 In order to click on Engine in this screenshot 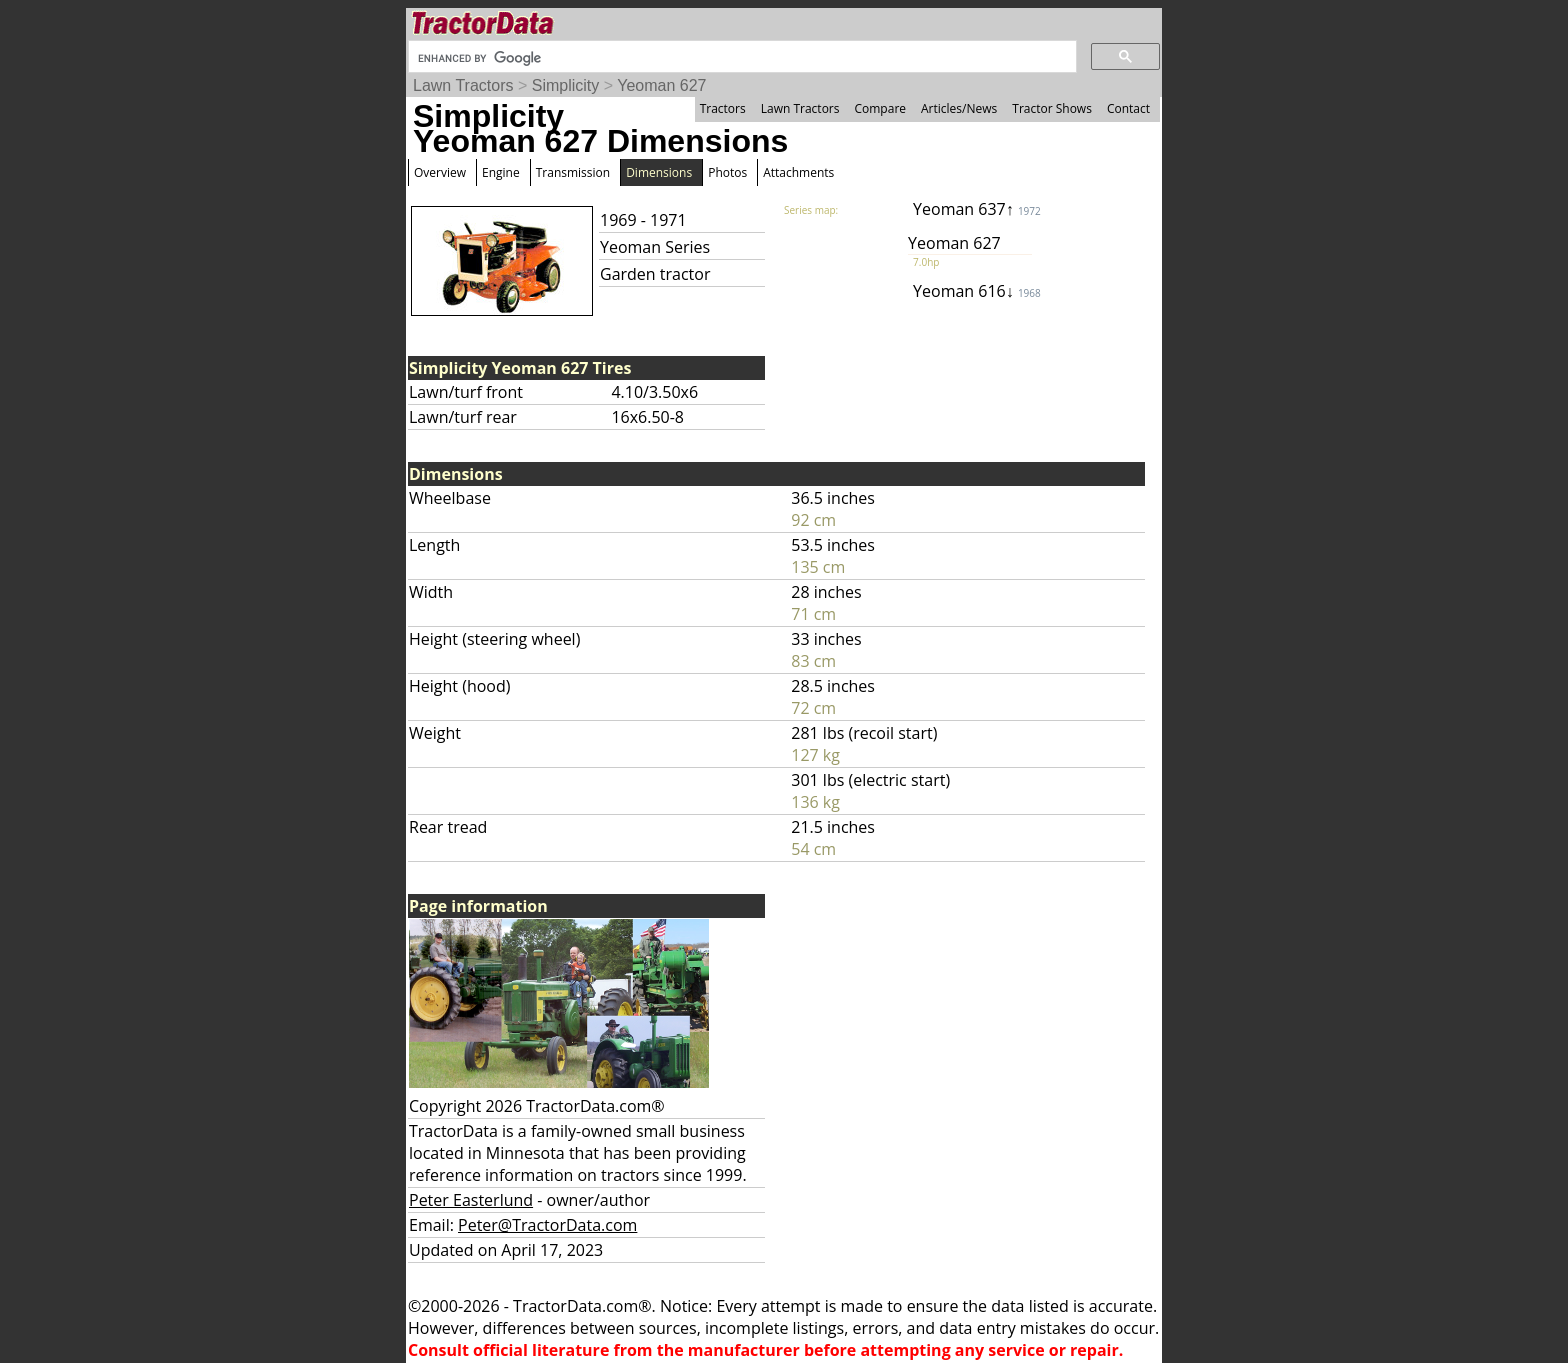, I will do `click(501, 172)`.